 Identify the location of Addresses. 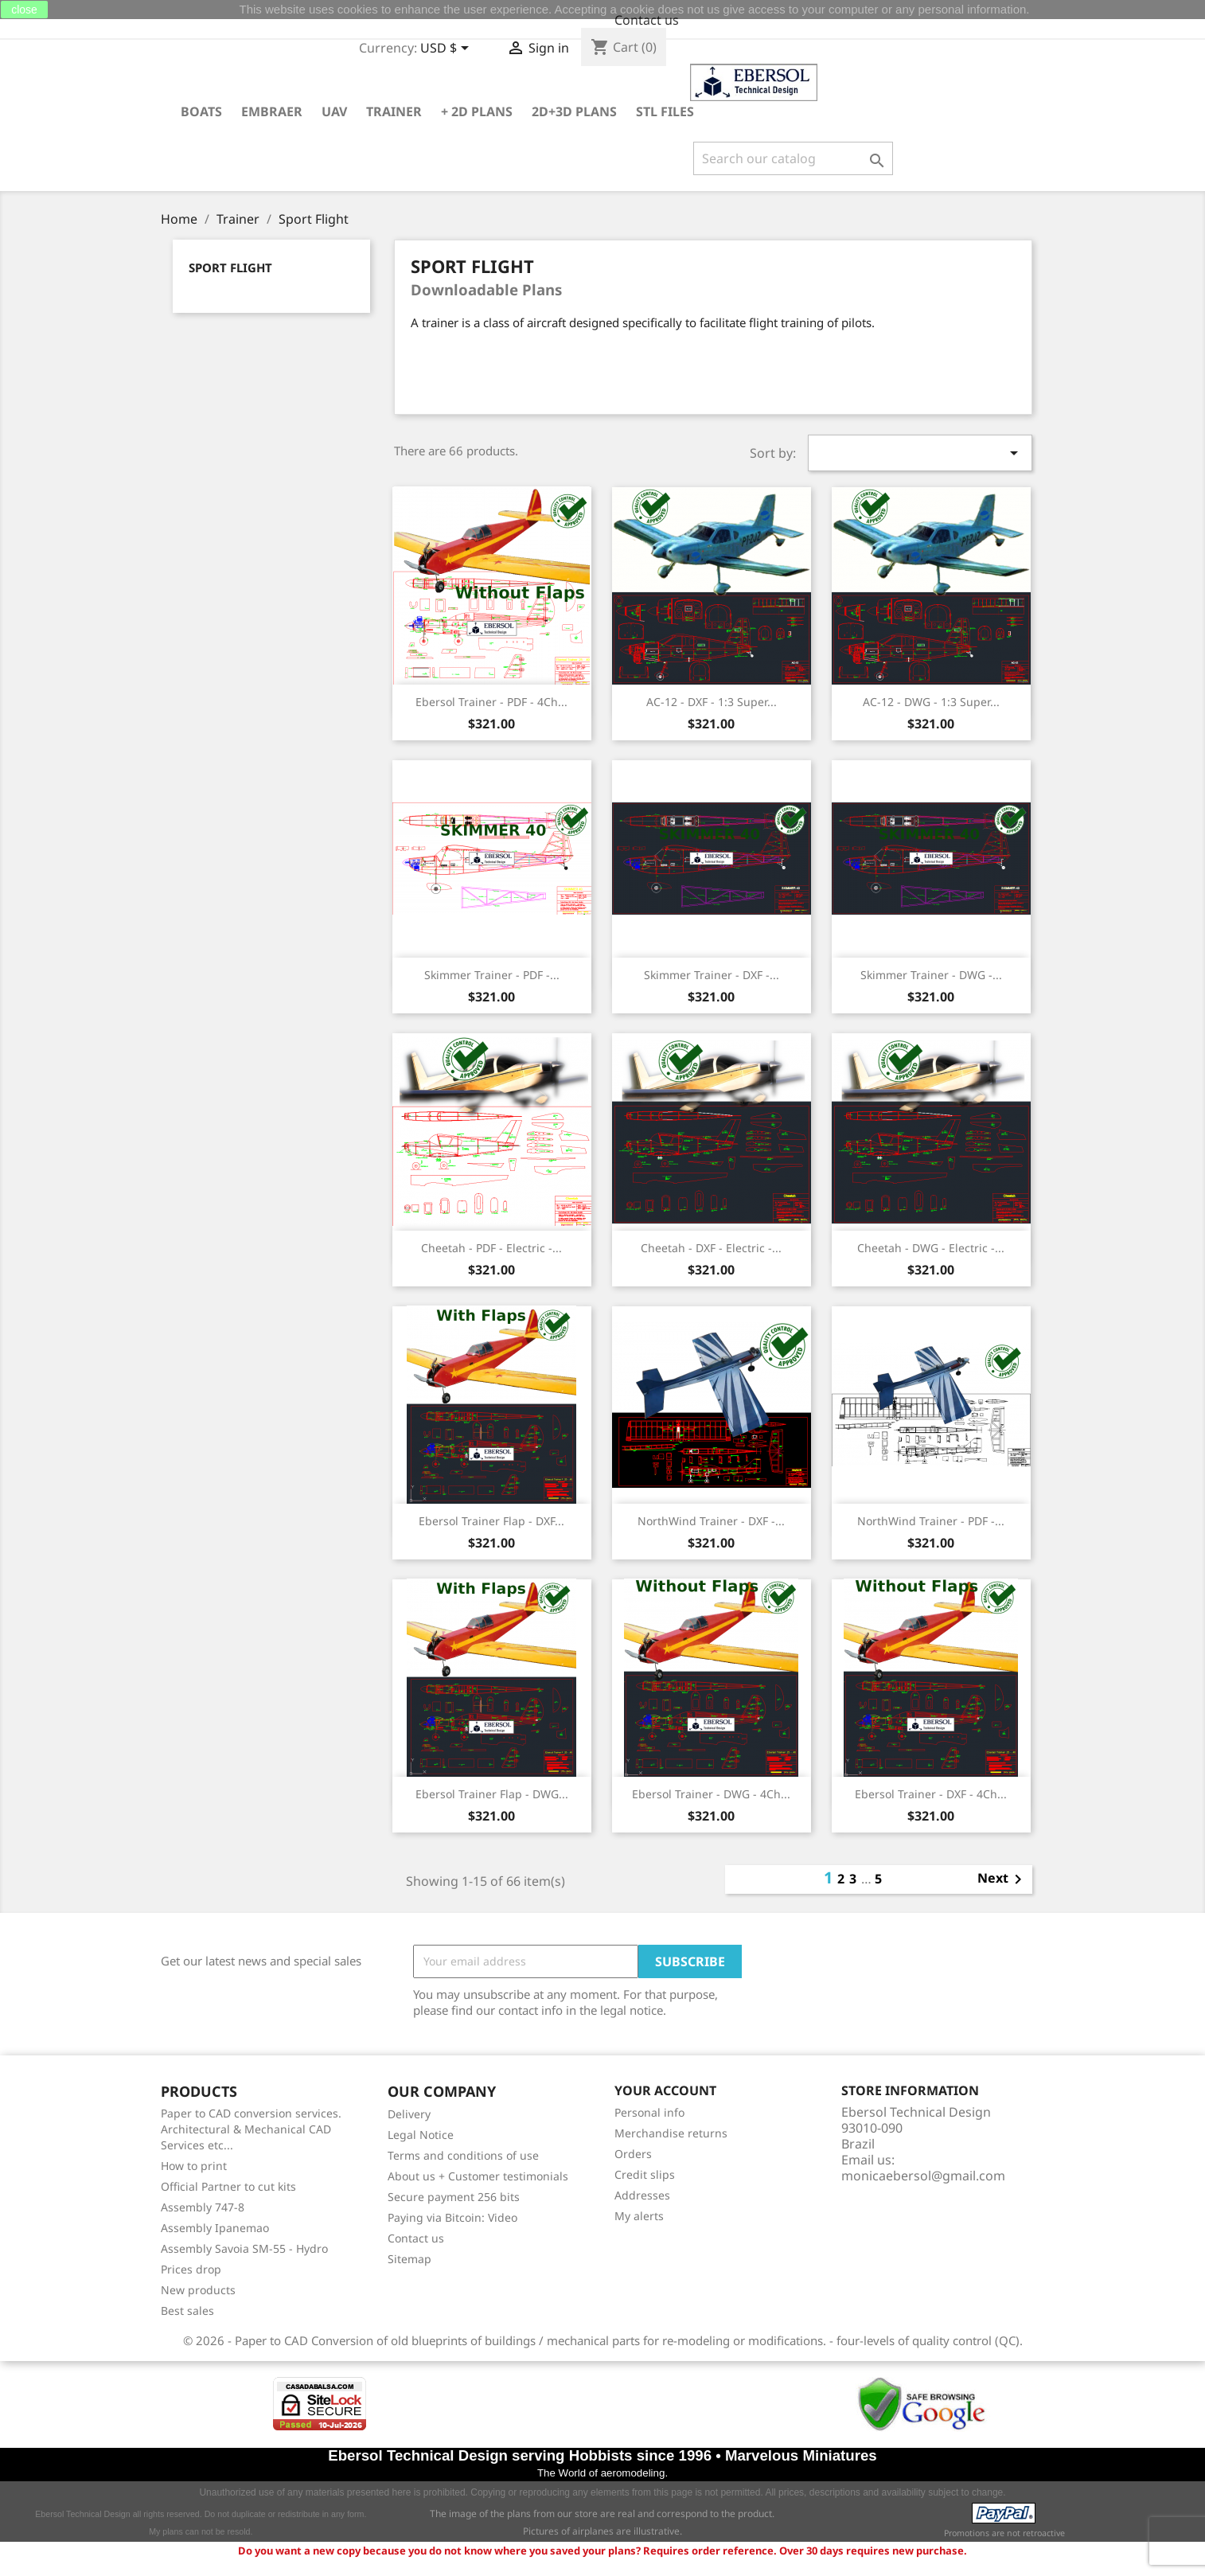
(642, 2195).